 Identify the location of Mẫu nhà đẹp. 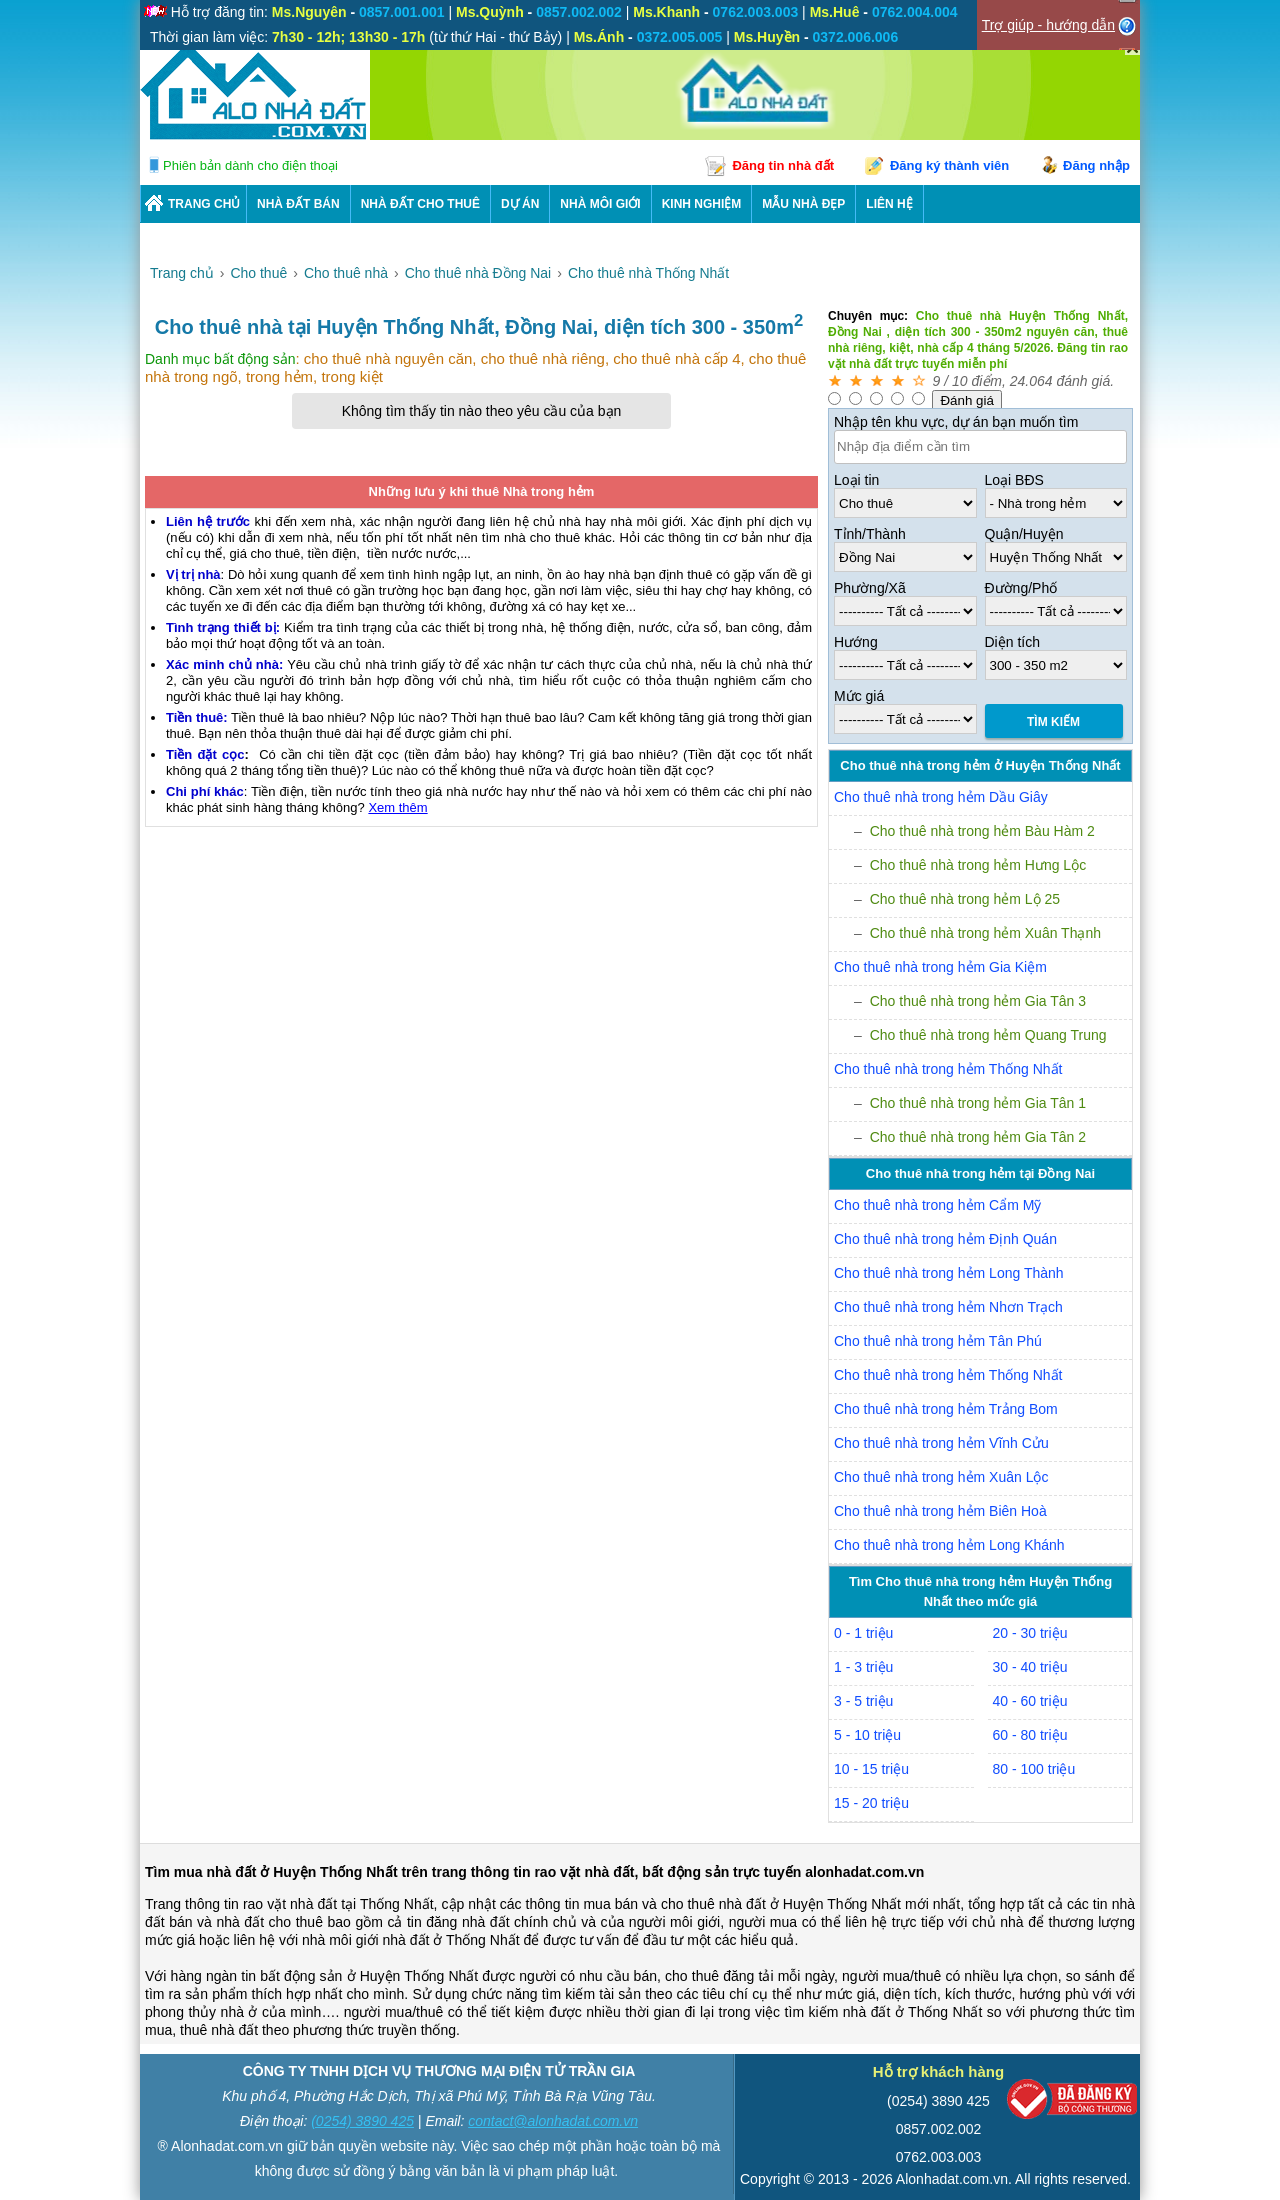
(803, 204).